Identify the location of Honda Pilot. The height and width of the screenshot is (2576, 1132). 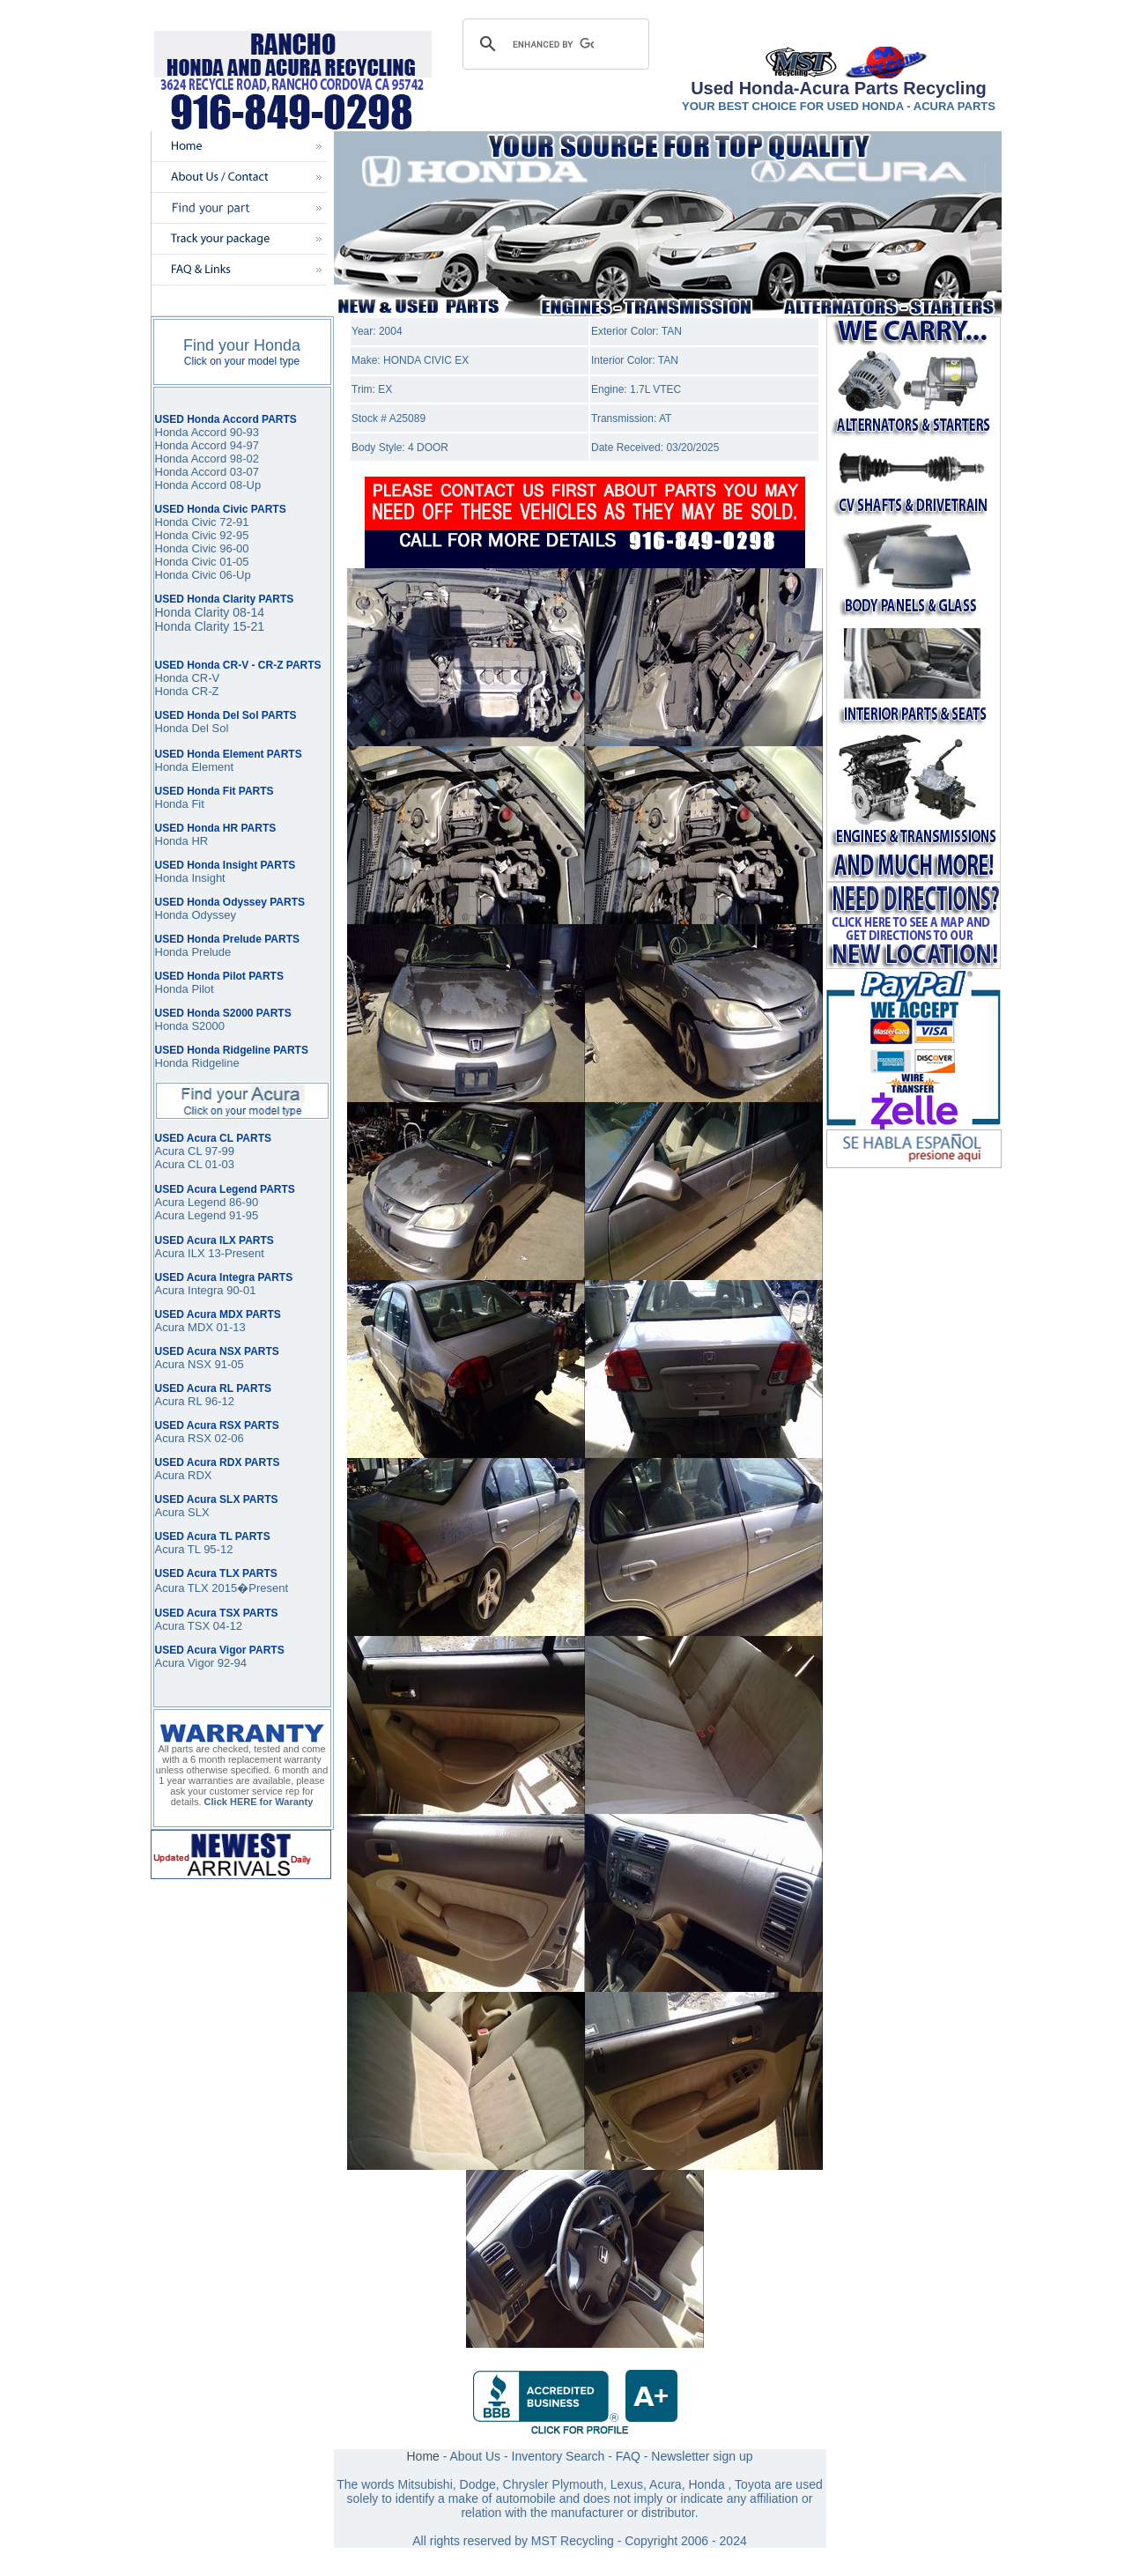
(184, 989).